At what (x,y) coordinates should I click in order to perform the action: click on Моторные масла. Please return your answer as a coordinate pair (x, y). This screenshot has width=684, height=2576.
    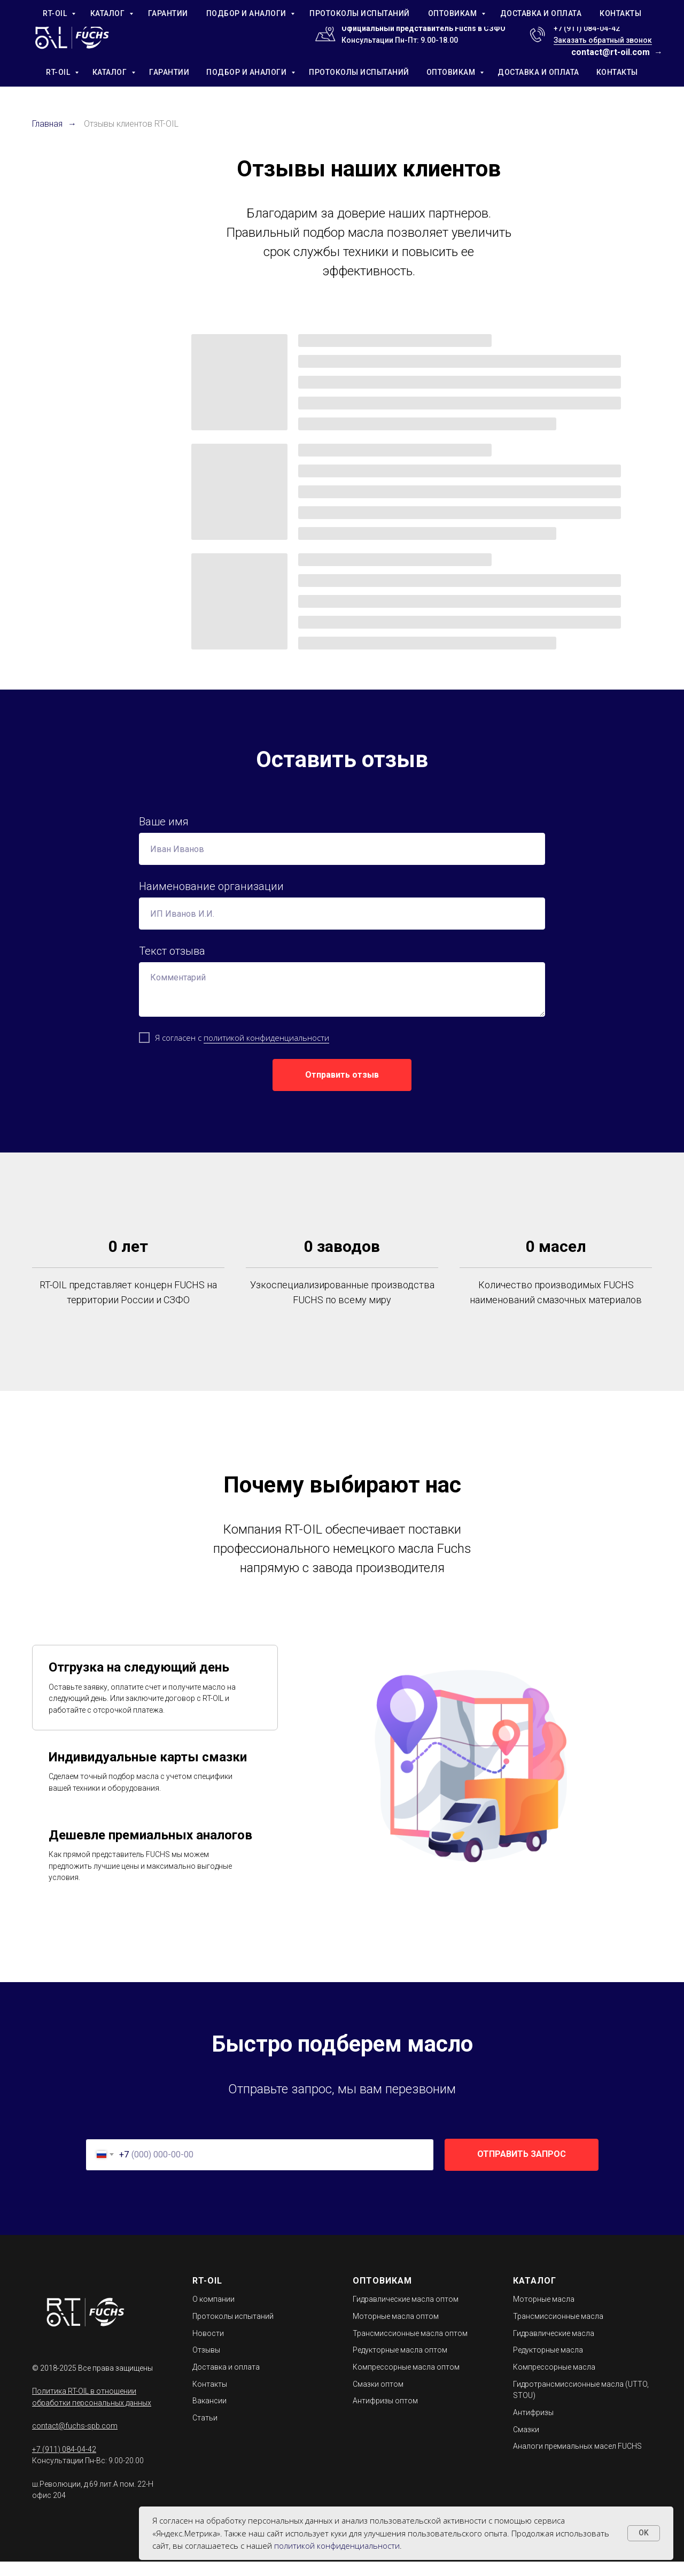
    Looking at the image, I should click on (543, 2313).